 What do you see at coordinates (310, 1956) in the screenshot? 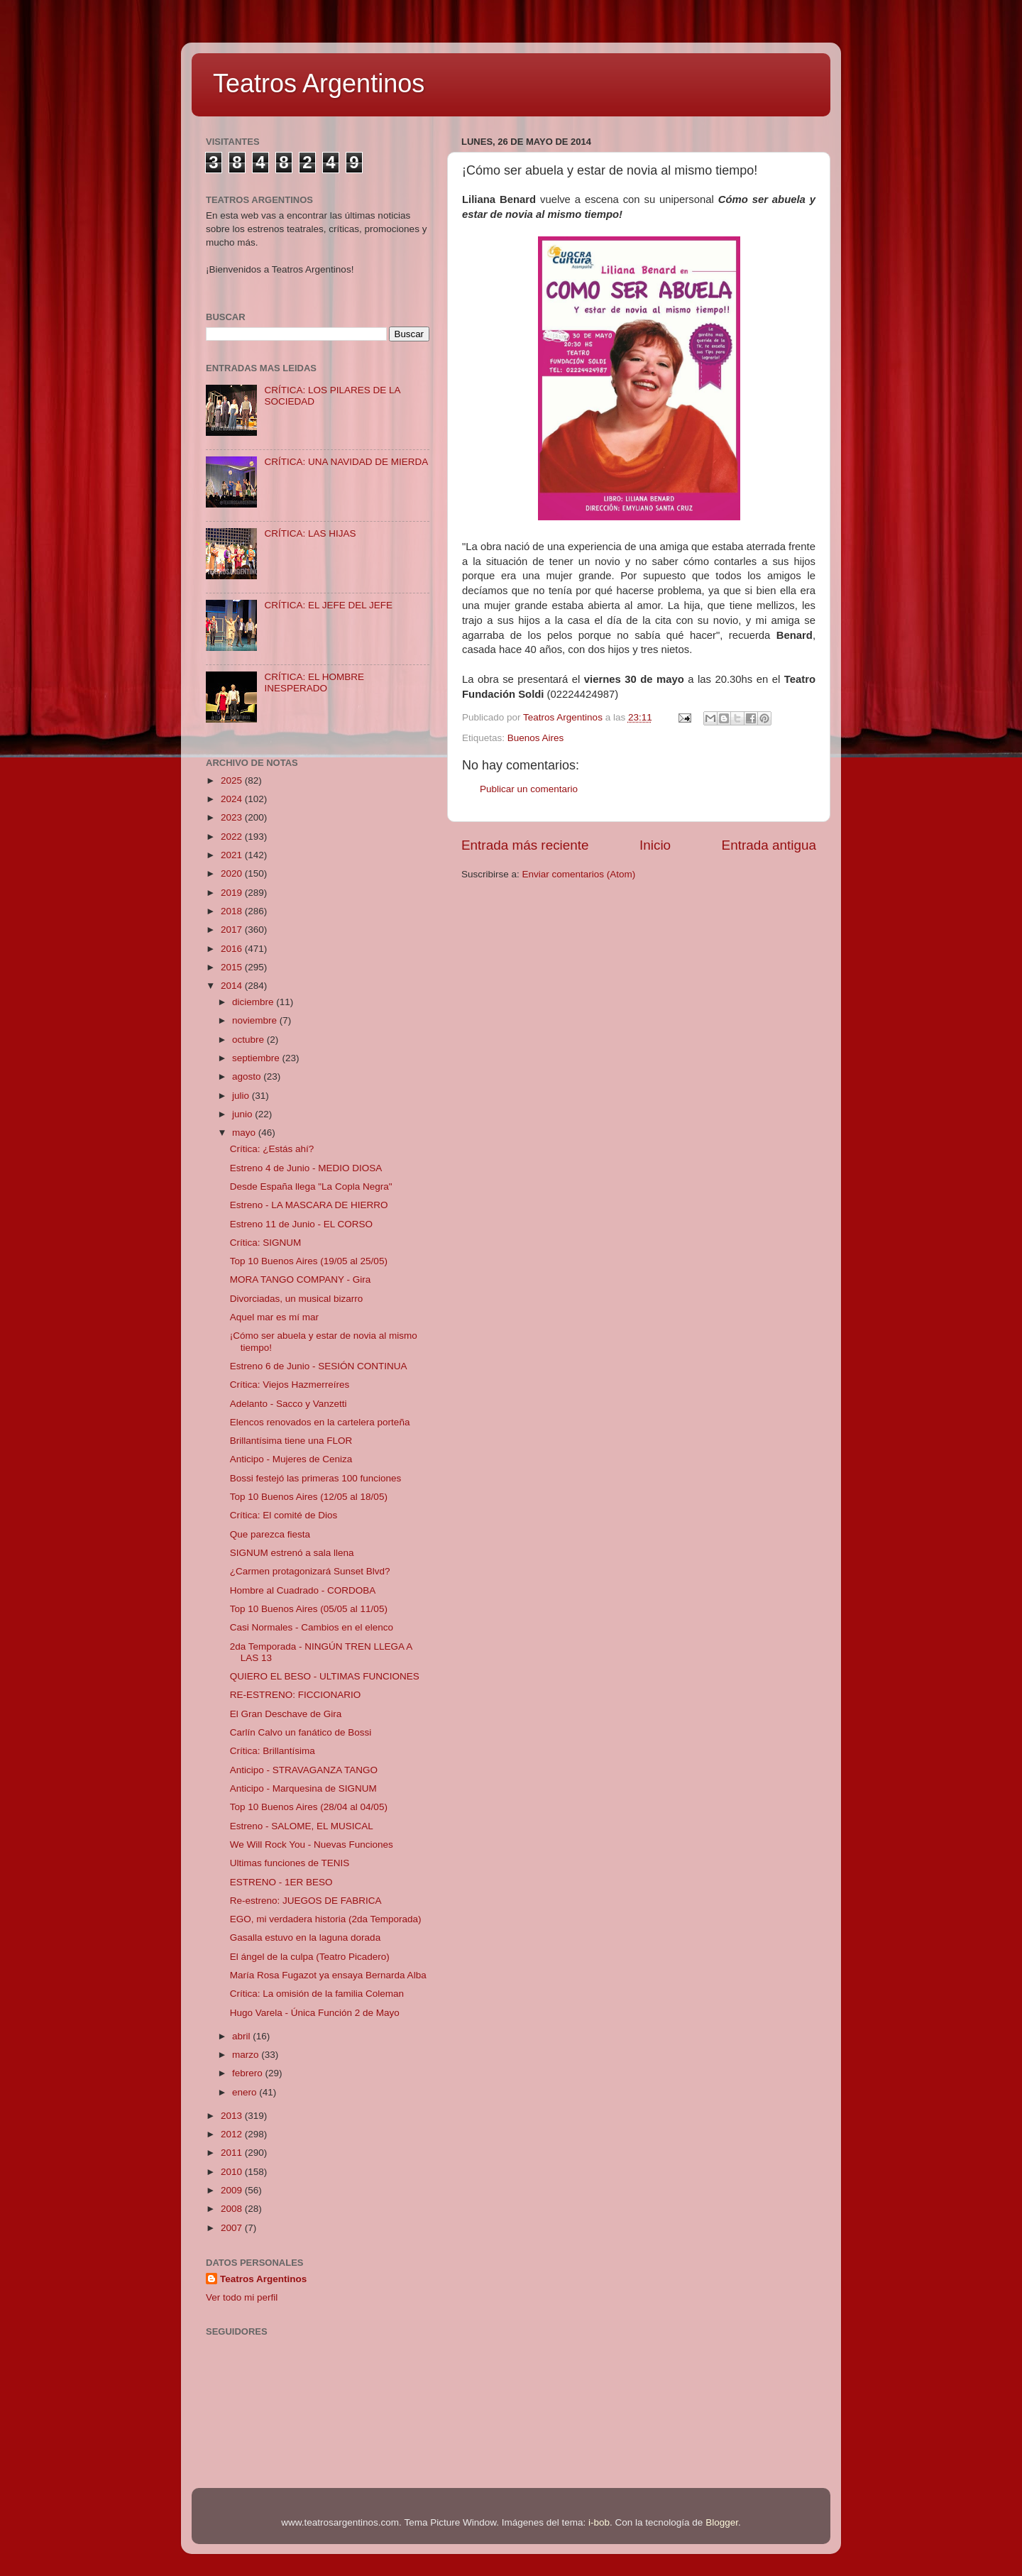
I see `El ángel de la culpa (Teatro Picadero)` at bounding box center [310, 1956].